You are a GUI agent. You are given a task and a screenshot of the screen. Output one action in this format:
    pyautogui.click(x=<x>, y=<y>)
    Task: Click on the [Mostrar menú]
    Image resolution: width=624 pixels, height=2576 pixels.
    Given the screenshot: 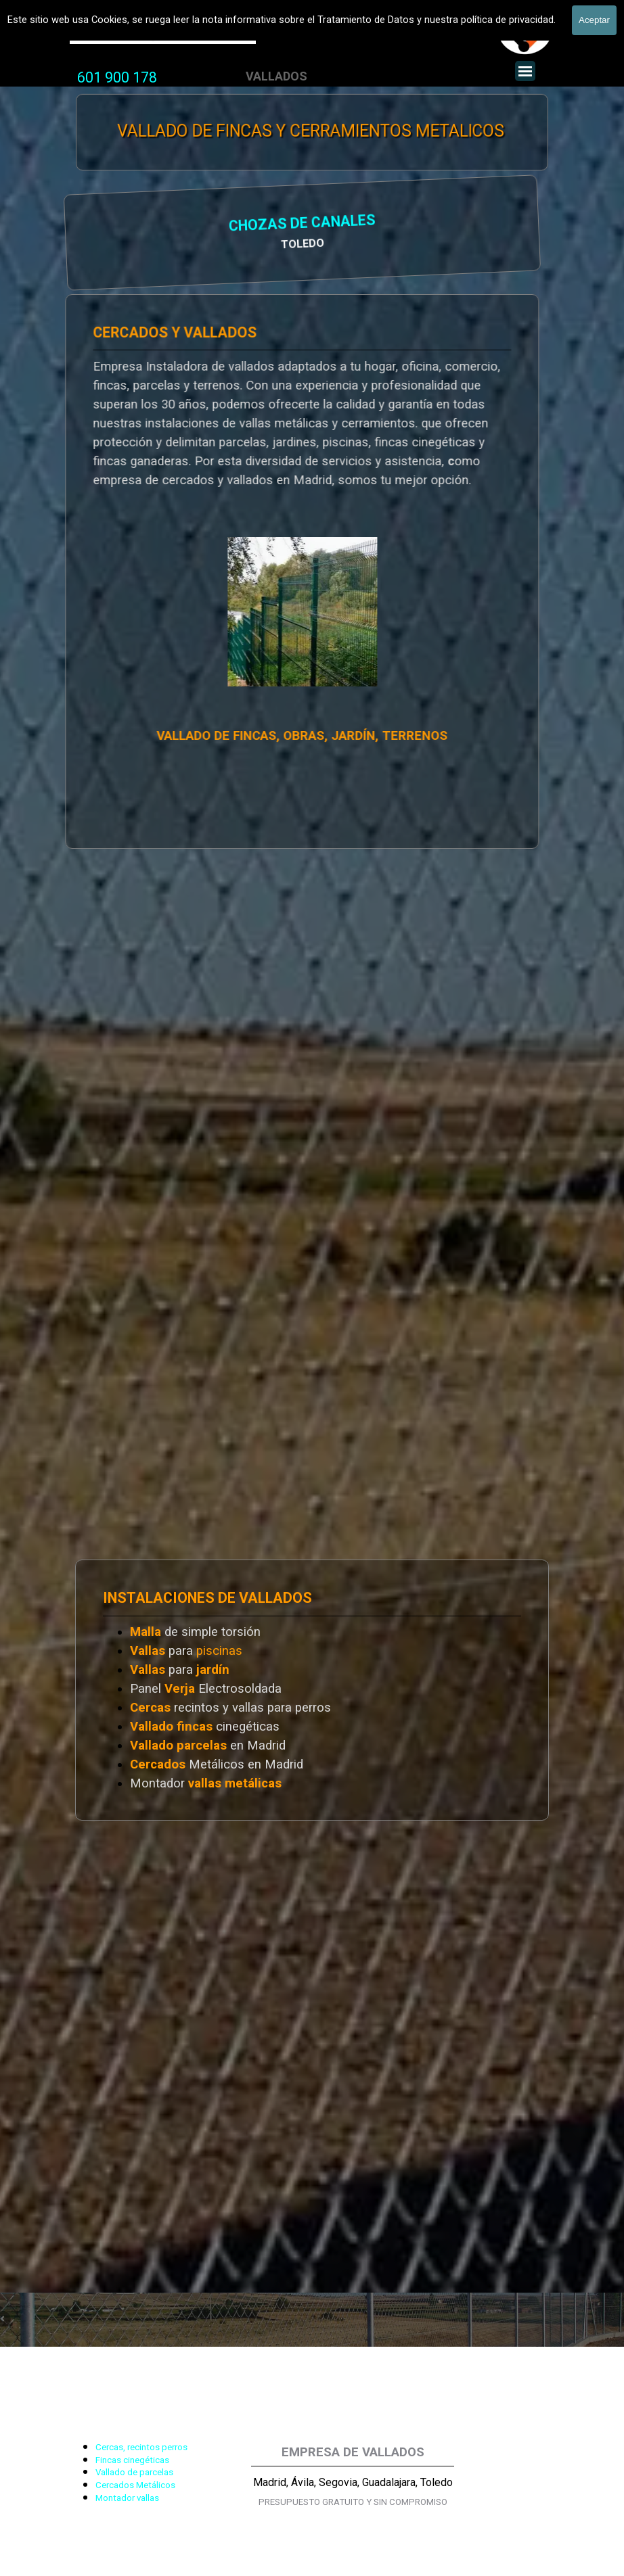 What is the action you would take?
    pyautogui.click(x=525, y=71)
    